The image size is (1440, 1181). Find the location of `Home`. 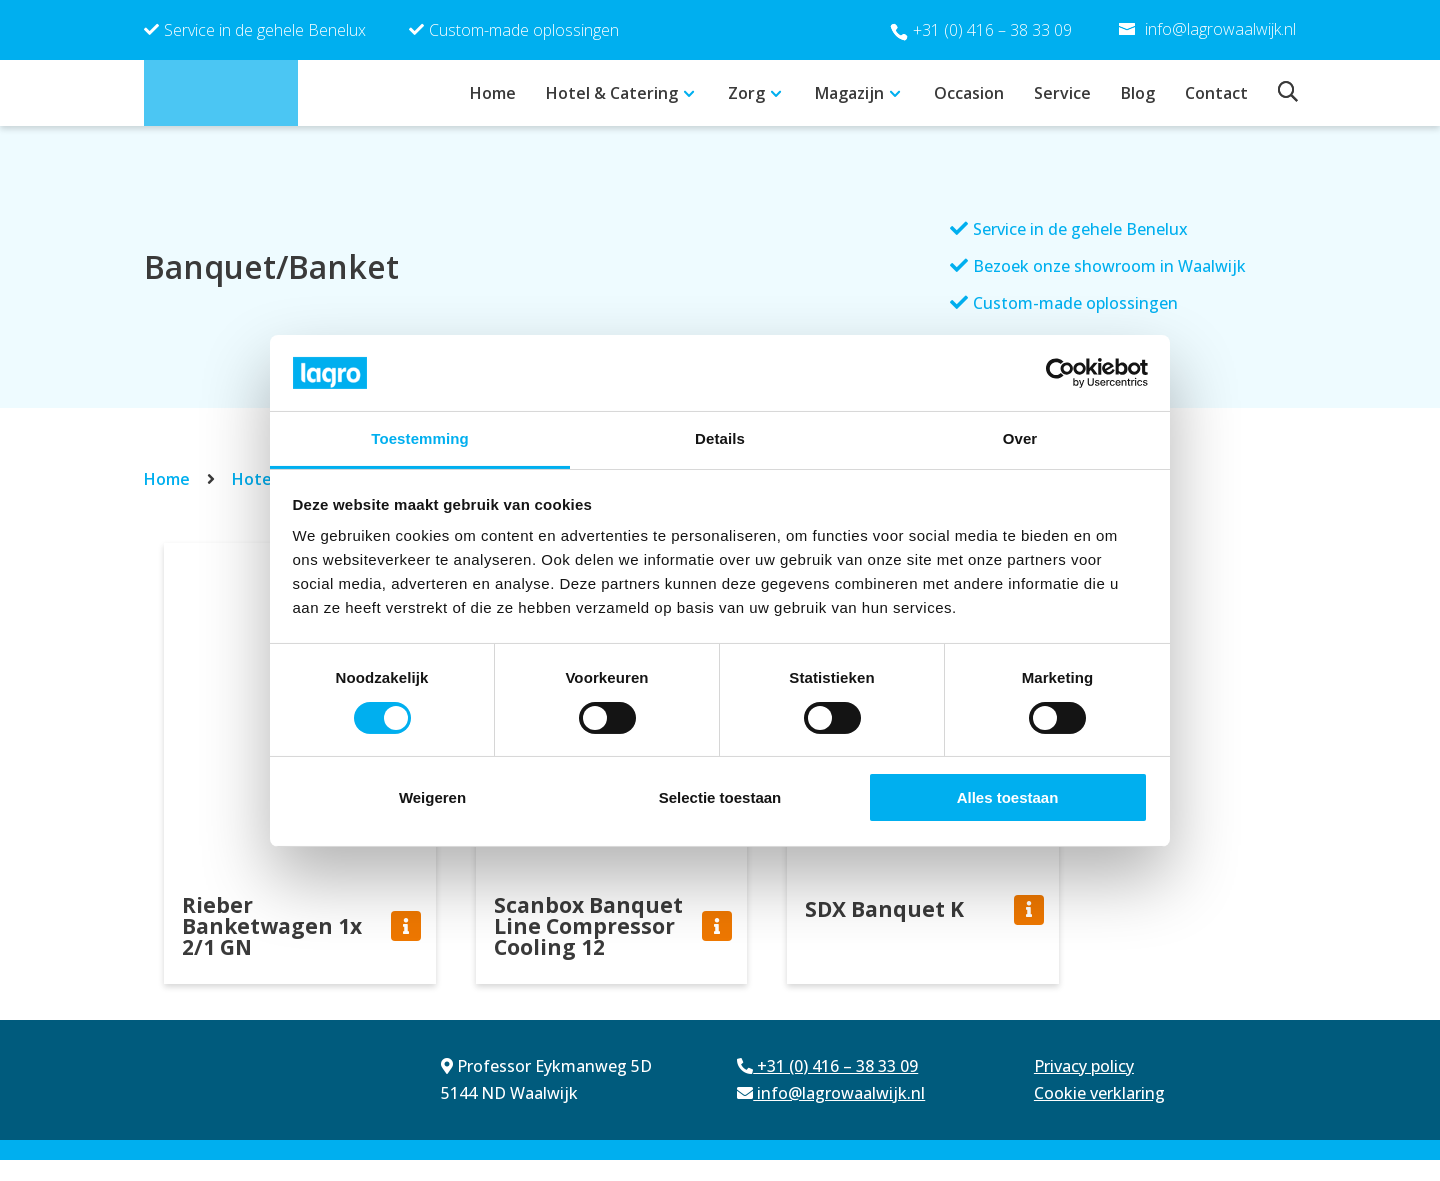

Home is located at coordinates (493, 93).